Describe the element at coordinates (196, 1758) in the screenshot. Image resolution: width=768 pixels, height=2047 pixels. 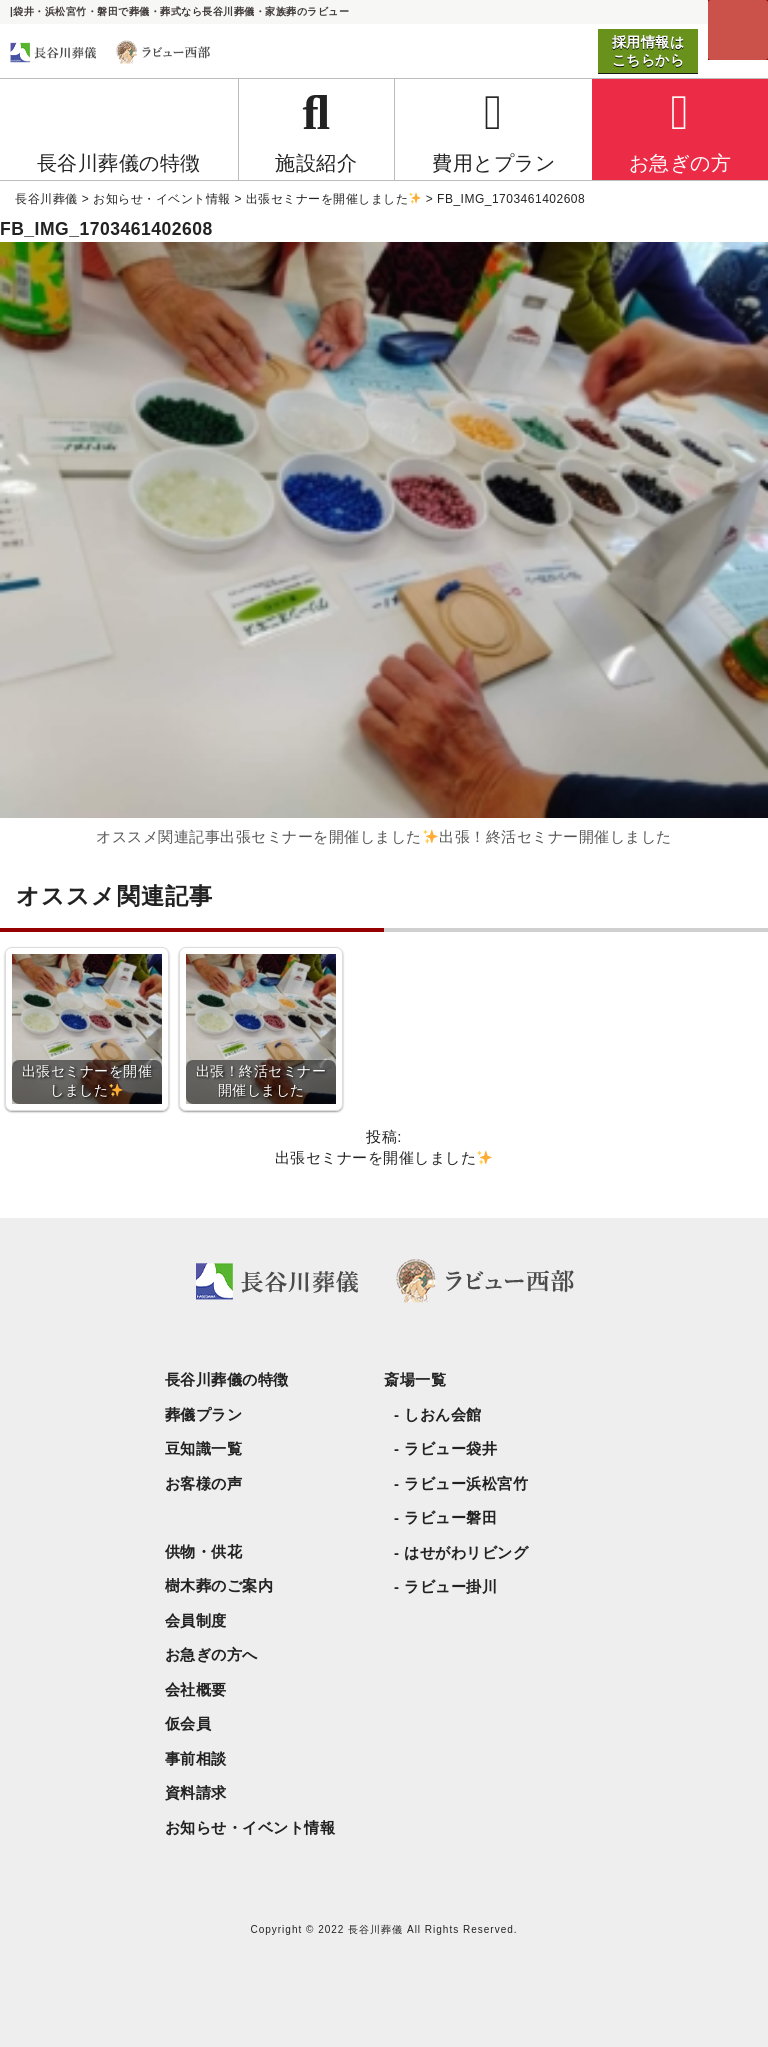
I see `事前相談` at that location.